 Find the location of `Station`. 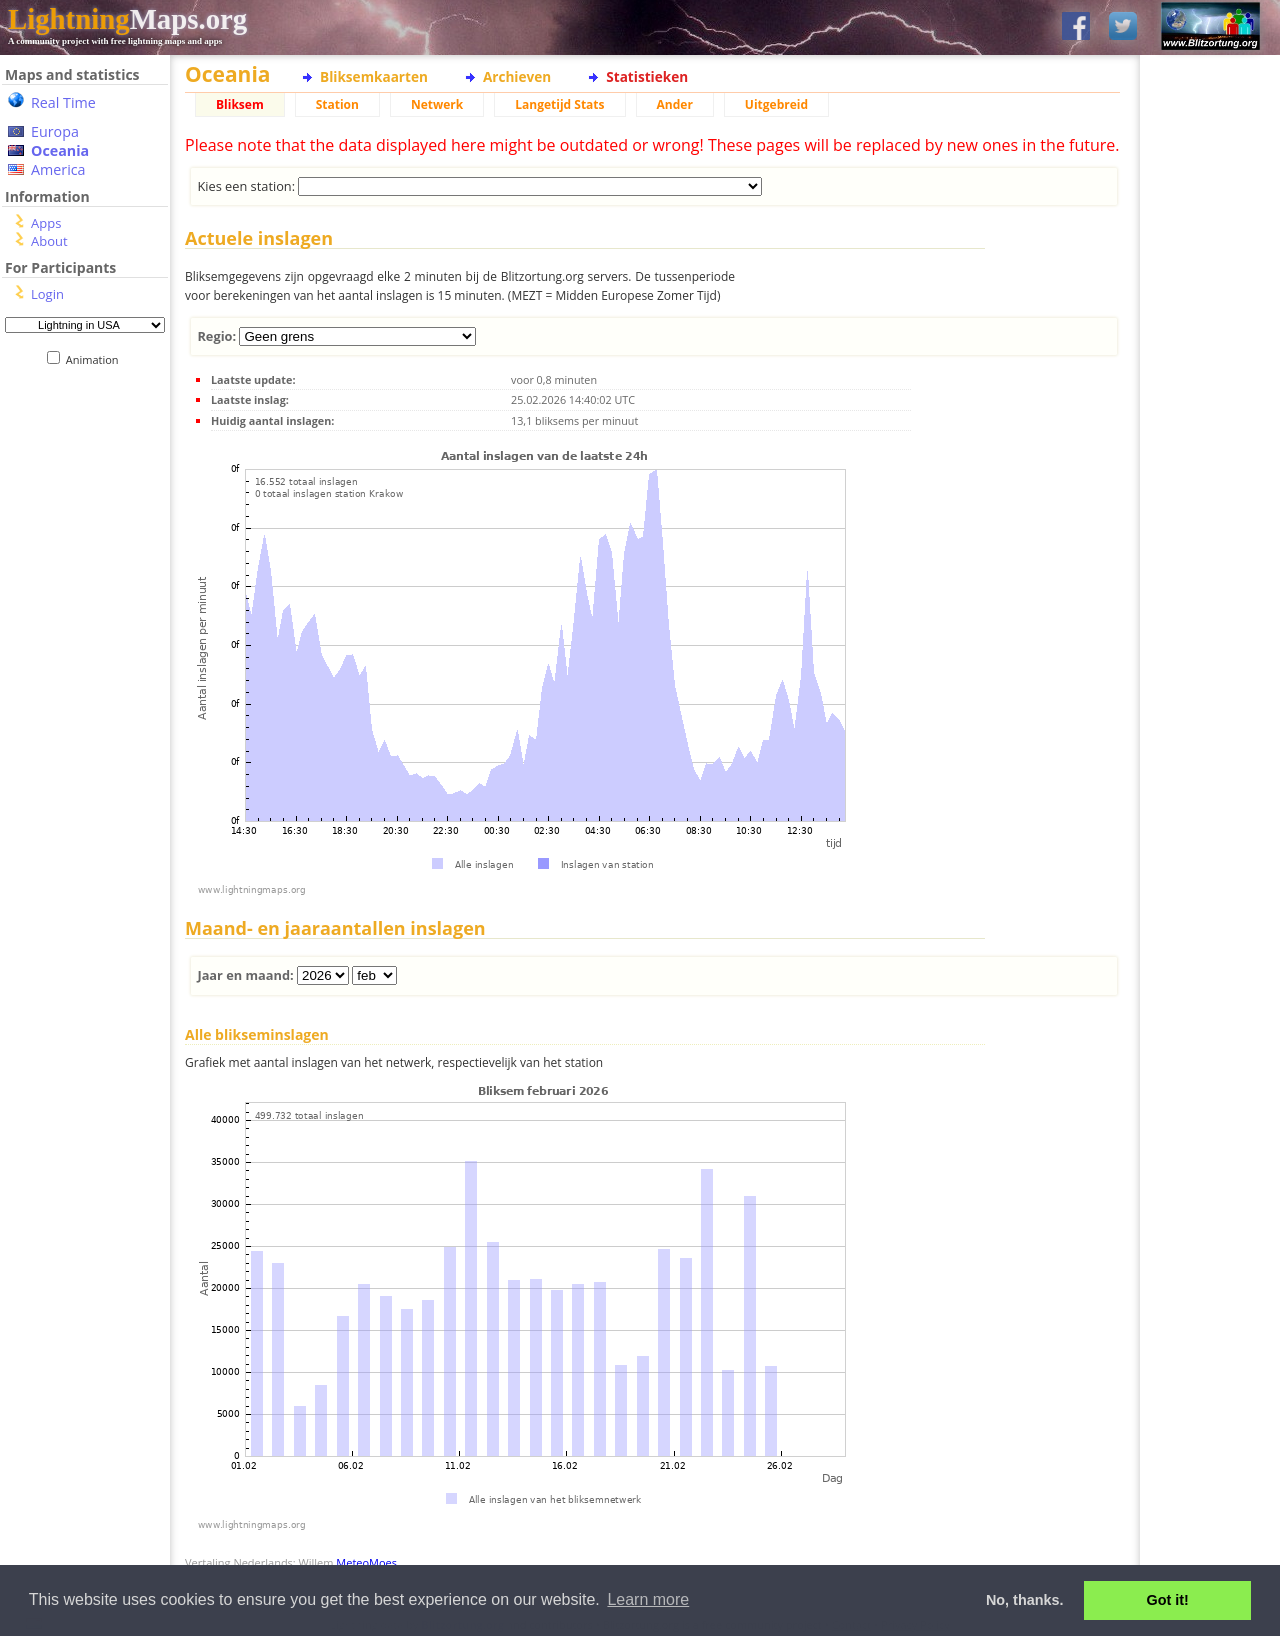

Station is located at coordinates (337, 104).